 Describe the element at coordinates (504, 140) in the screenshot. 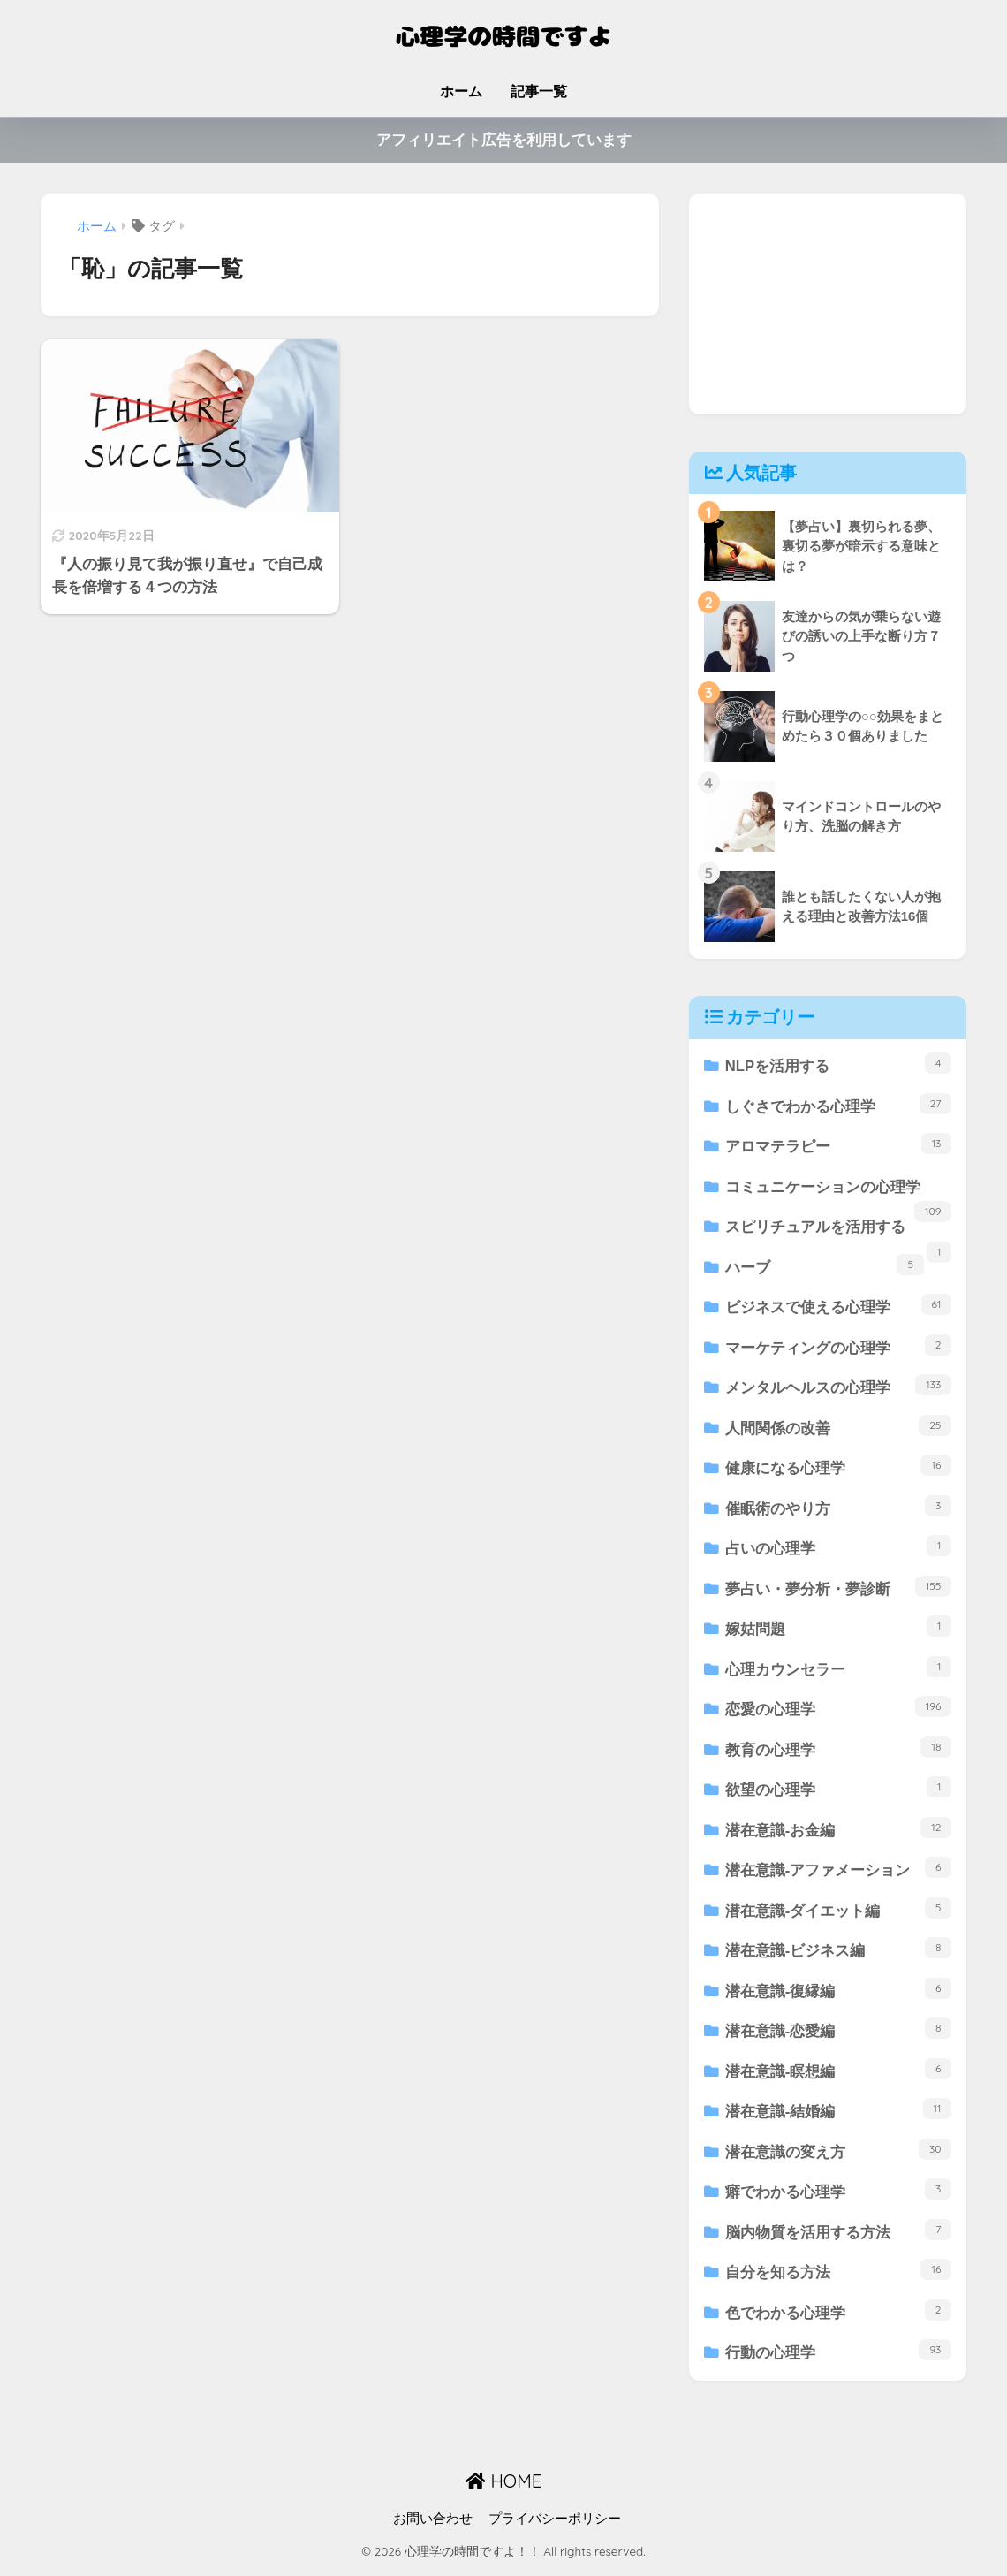

I see `アフィリエイト広告を利用しています` at that location.